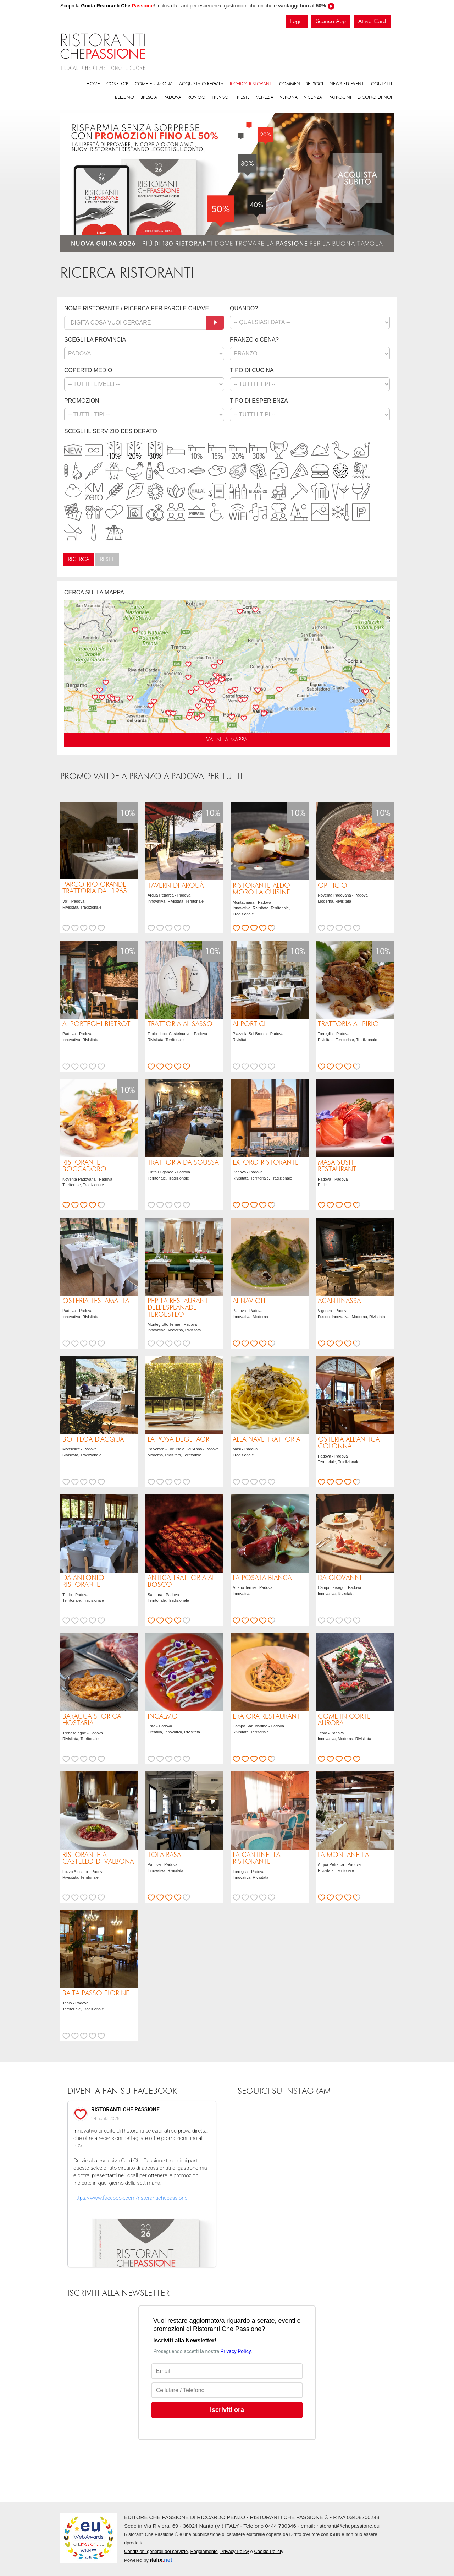 The width and height of the screenshot is (454, 2576). What do you see at coordinates (264, 97) in the screenshot?
I see `Venezia` at bounding box center [264, 97].